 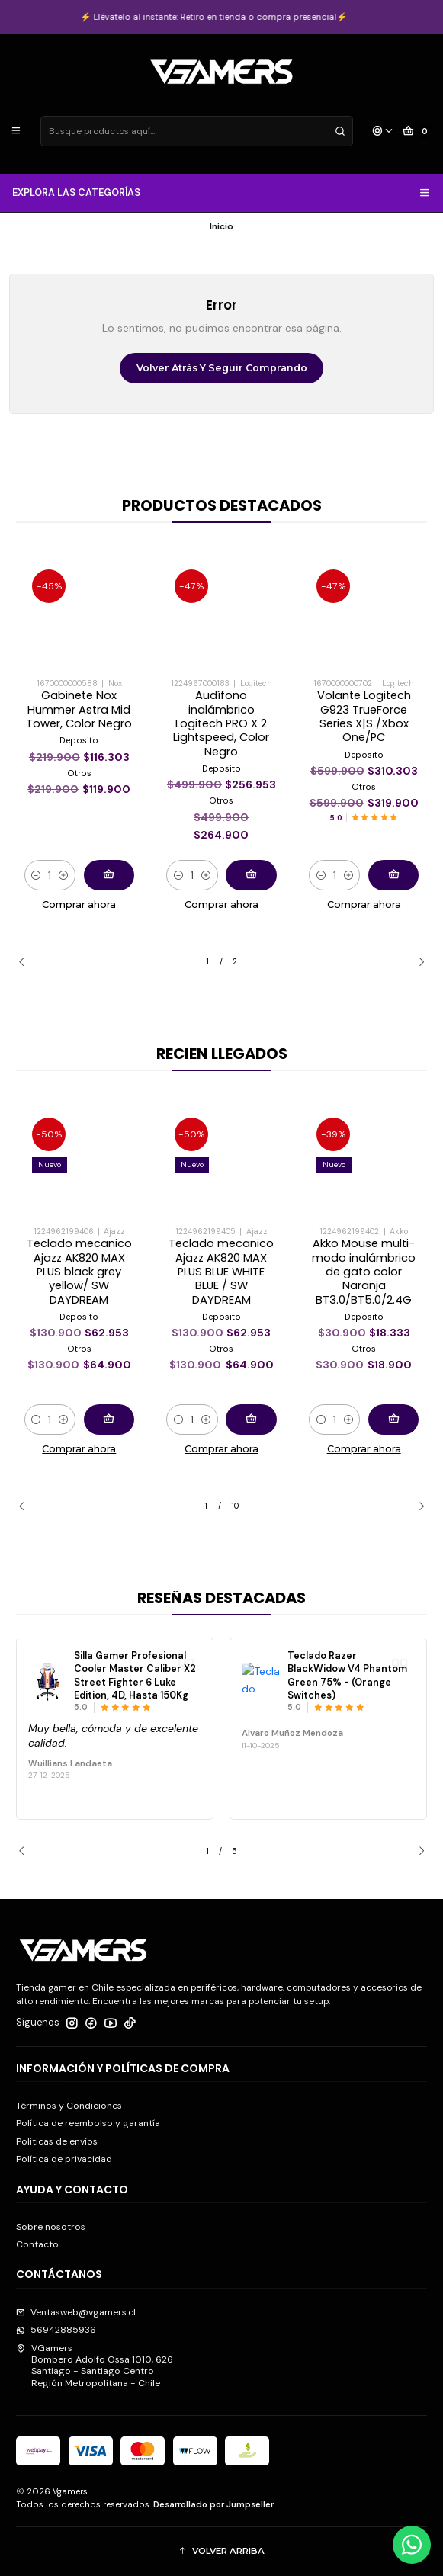 What do you see at coordinates (213, 2504) in the screenshot?
I see `Desarrollado por Jumpseller` at bounding box center [213, 2504].